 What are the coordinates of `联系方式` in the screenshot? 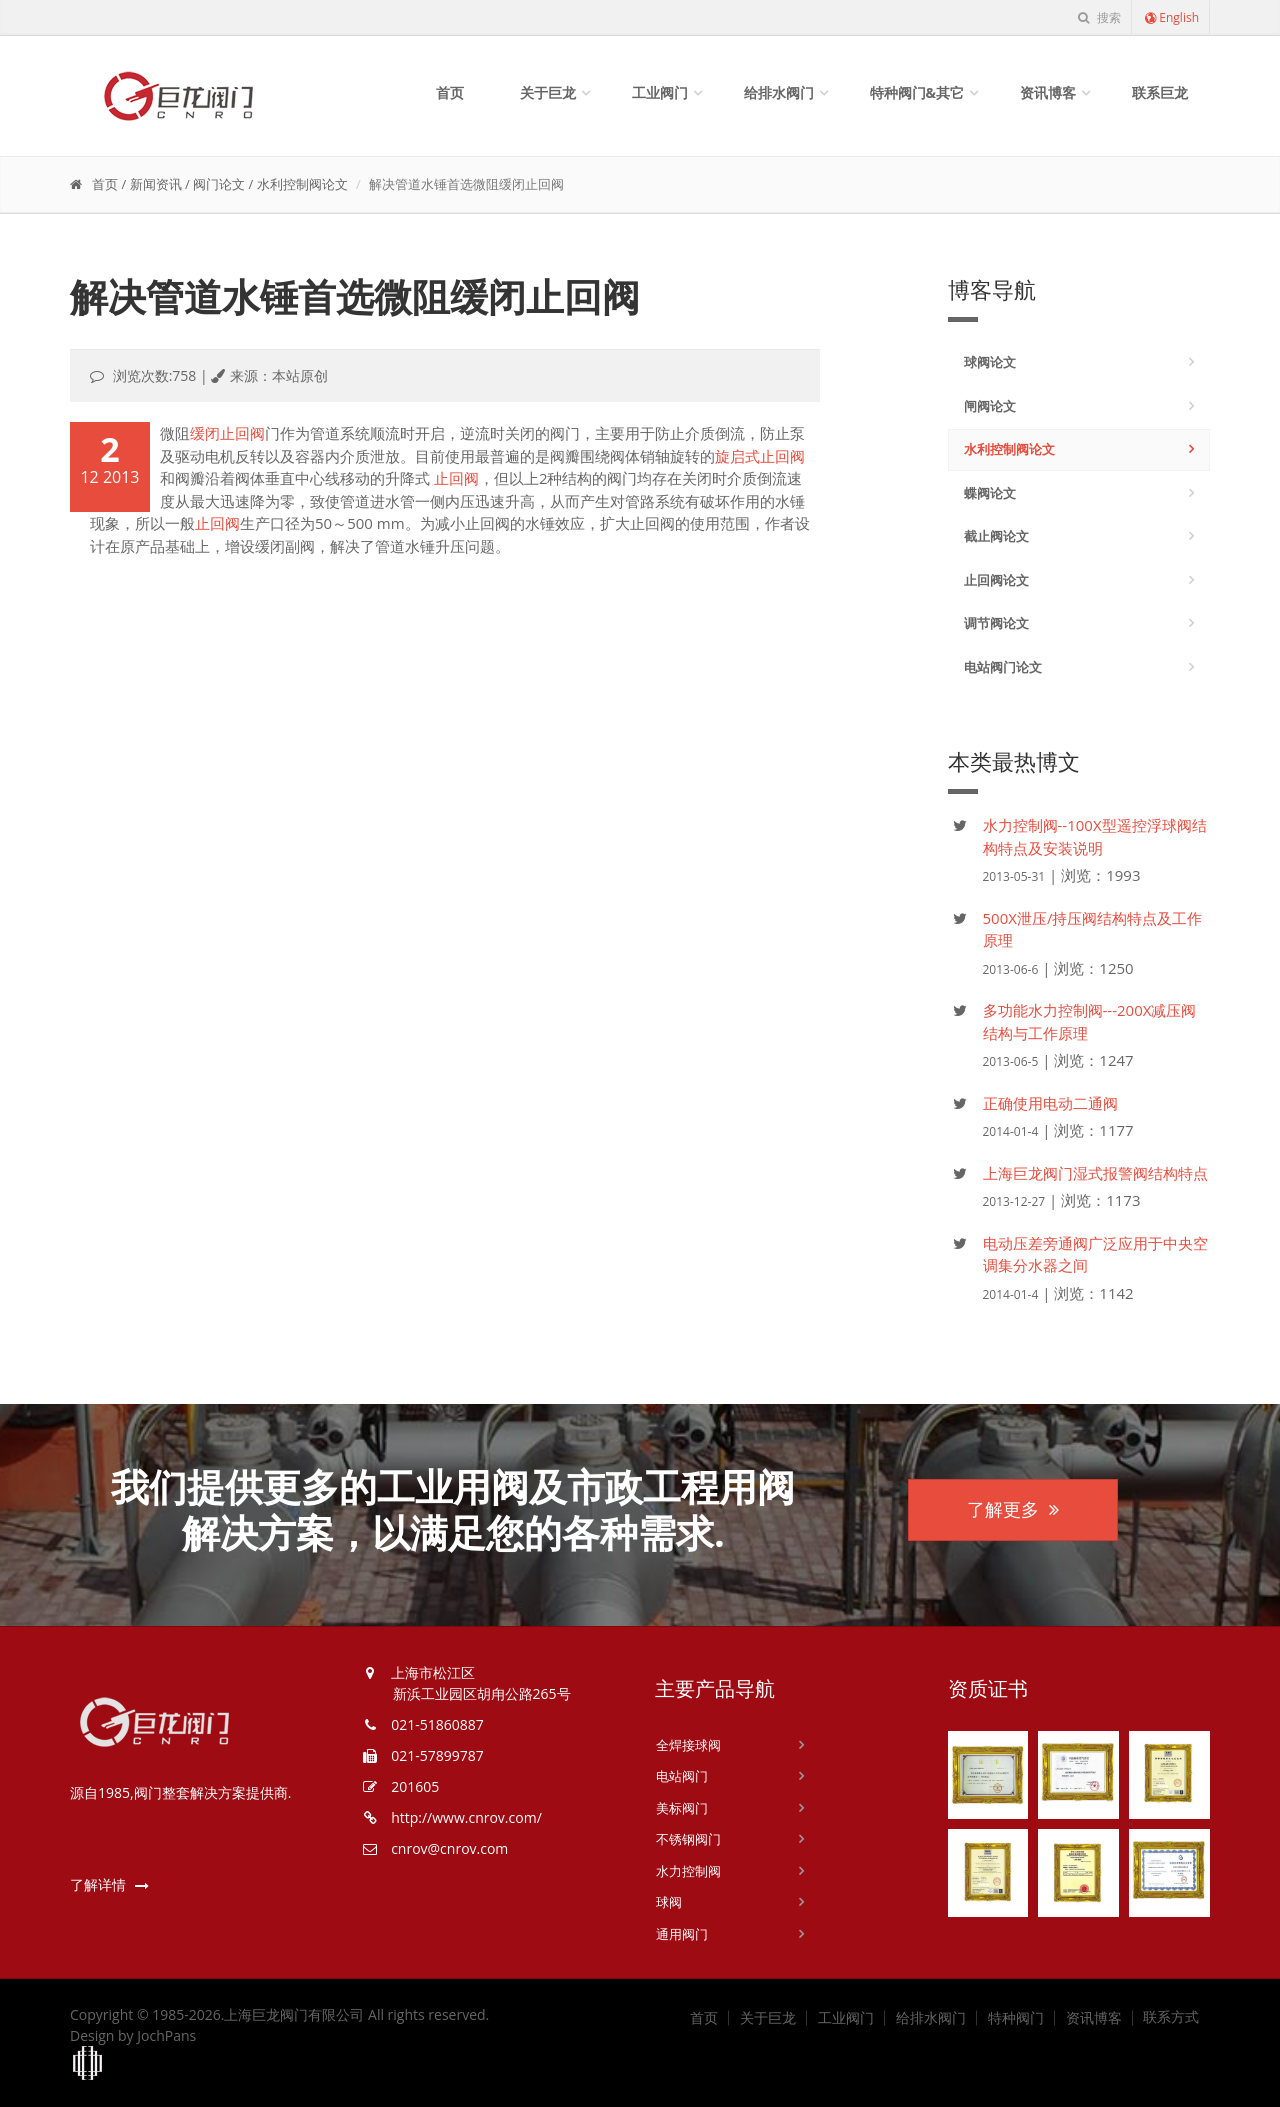 It's located at (1171, 2017).